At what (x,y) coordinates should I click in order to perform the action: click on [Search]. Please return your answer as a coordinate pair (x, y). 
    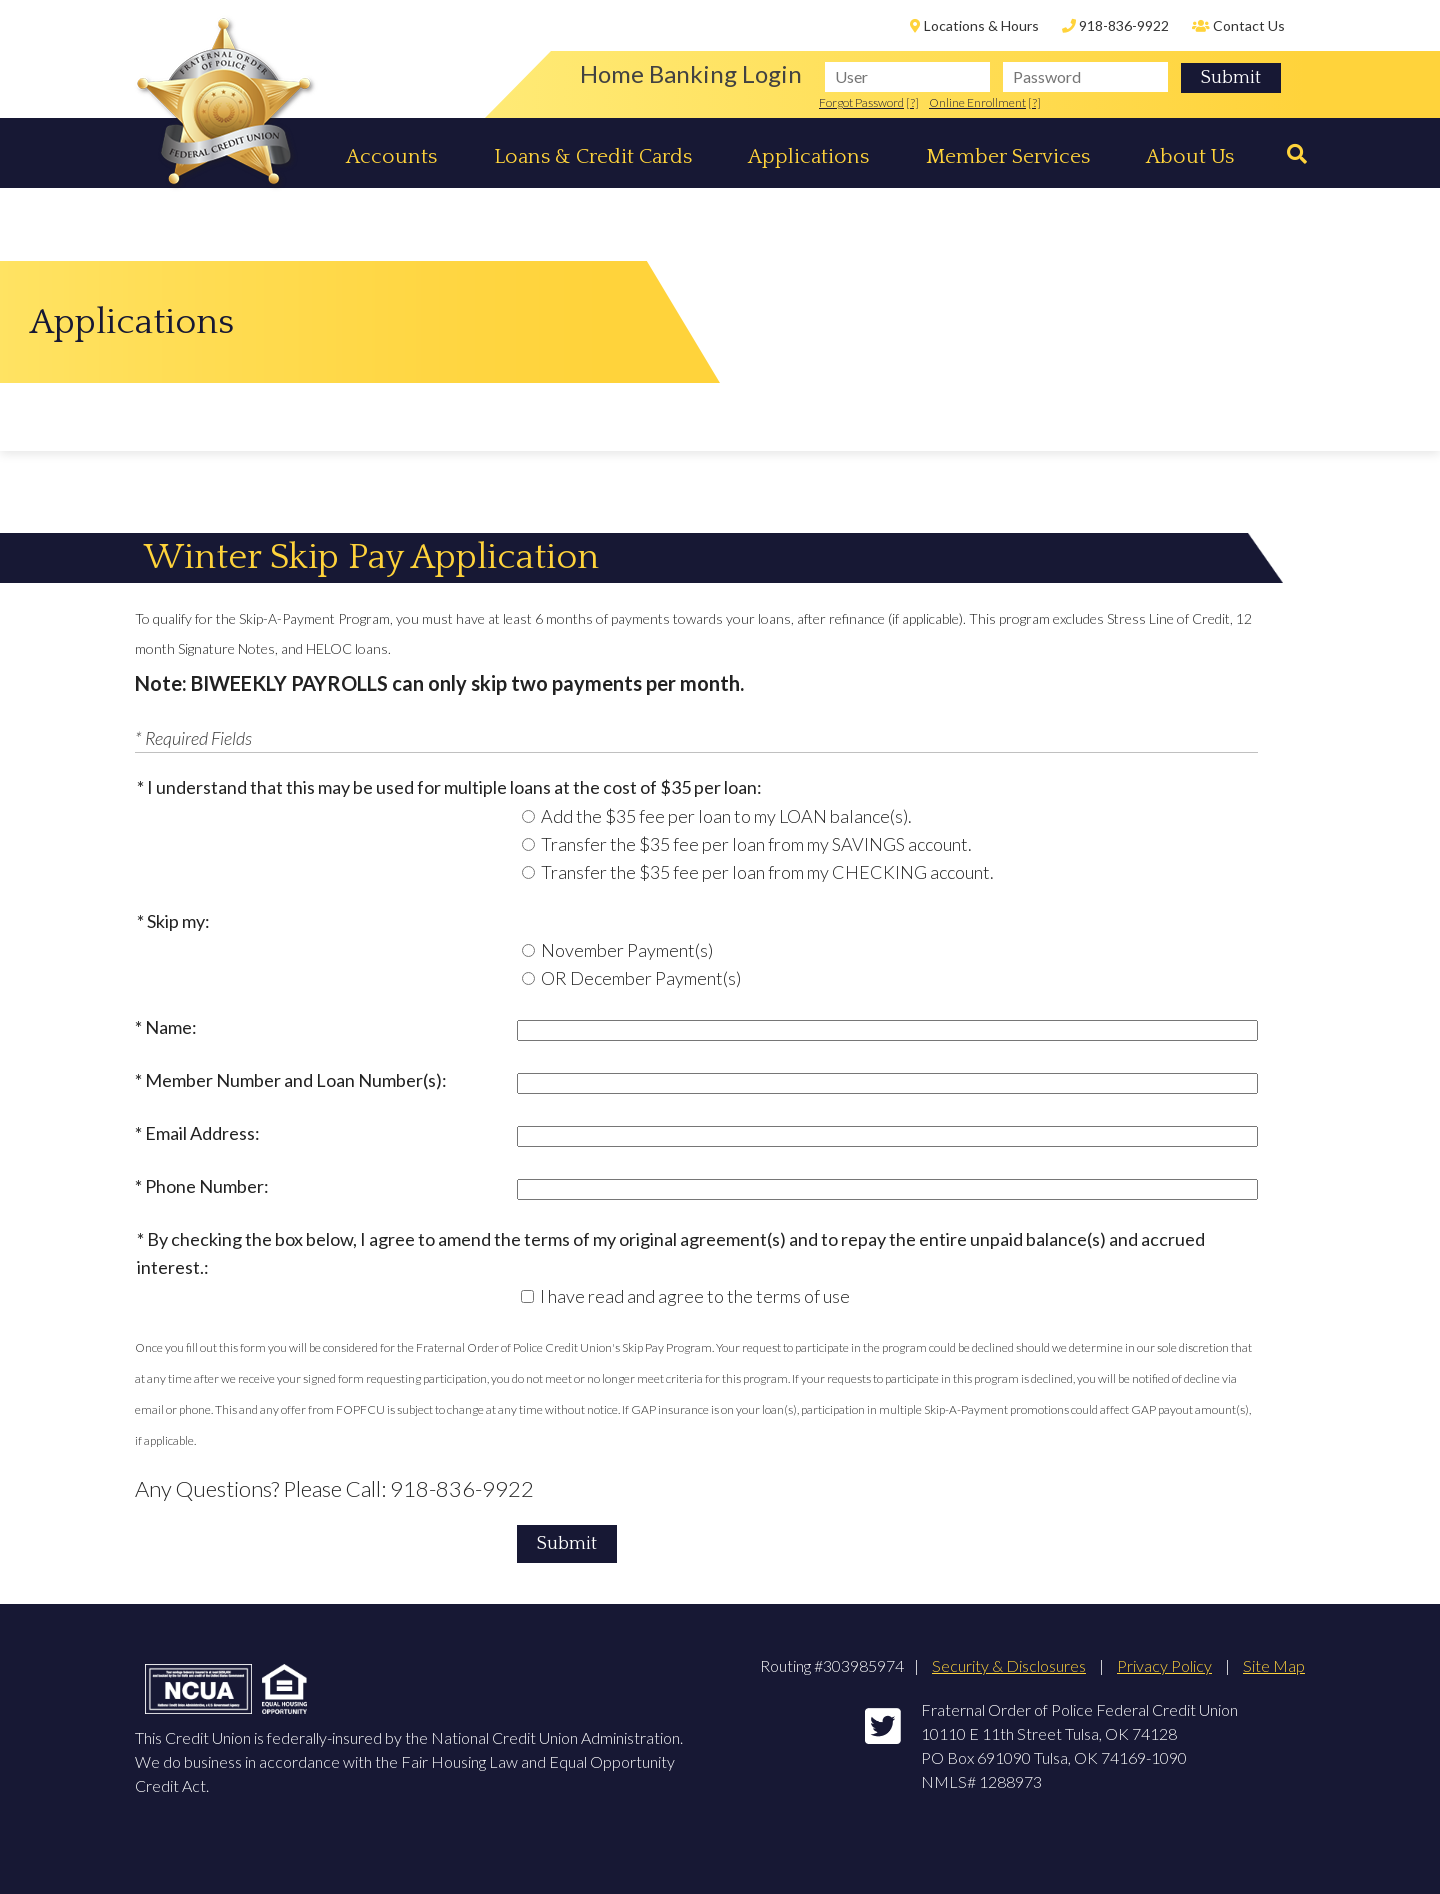
    Looking at the image, I should click on (1290, 154).